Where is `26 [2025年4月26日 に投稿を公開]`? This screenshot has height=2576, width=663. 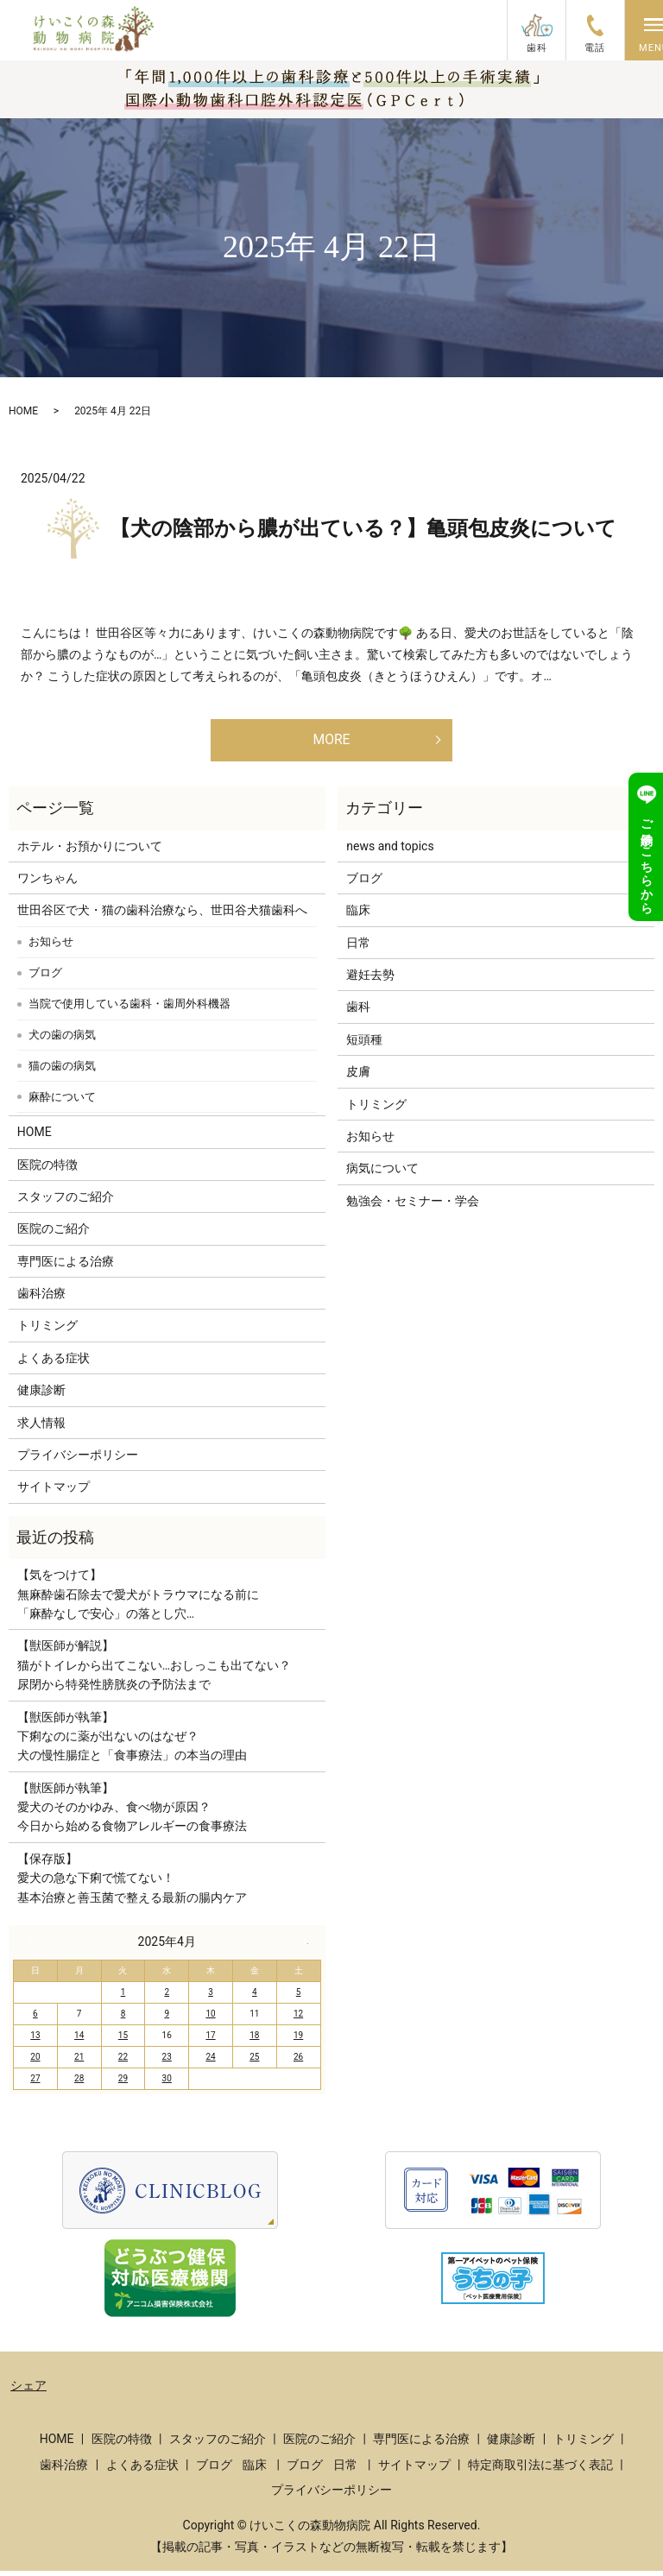
26 [2025年4月26日 に投稿を公開] is located at coordinates (298, 2063).